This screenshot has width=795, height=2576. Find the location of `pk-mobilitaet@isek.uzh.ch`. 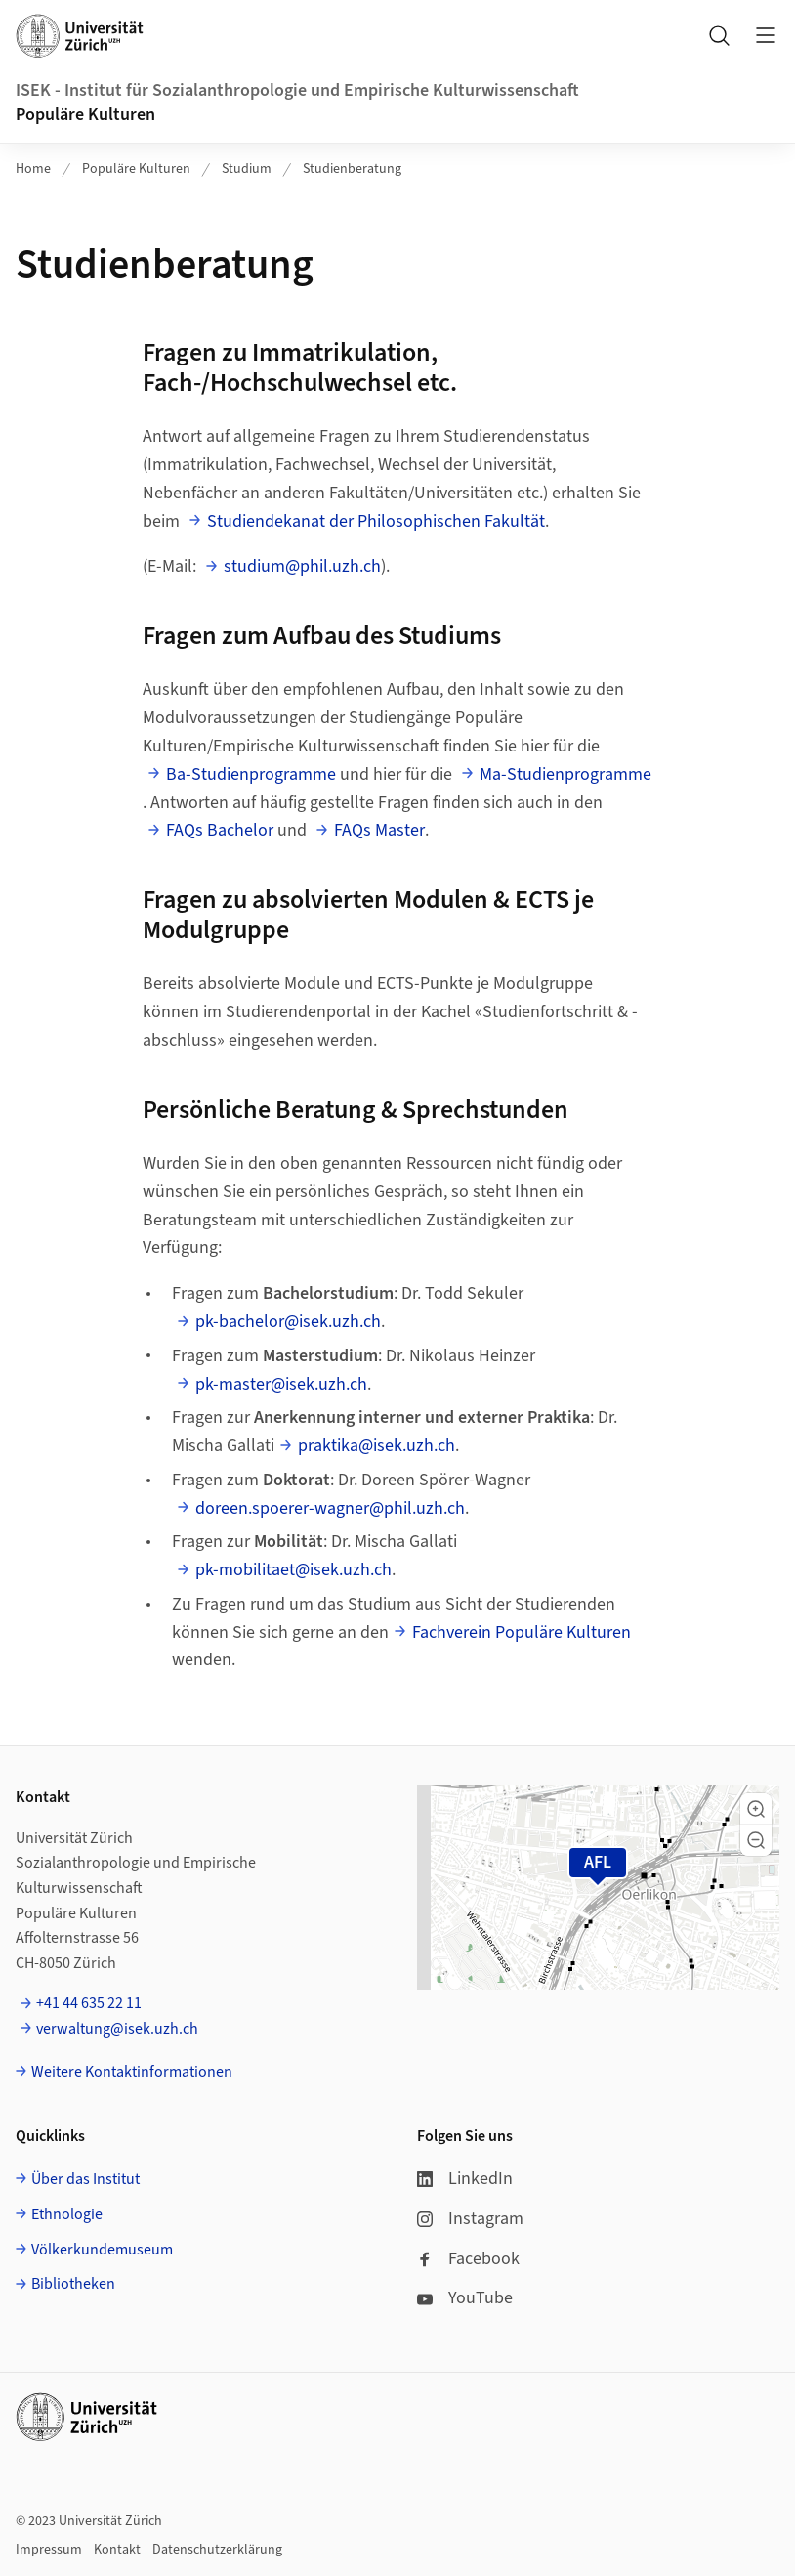

pk-mobilitaet@isek.uzh.ch is located at coordinates (293, 1570).